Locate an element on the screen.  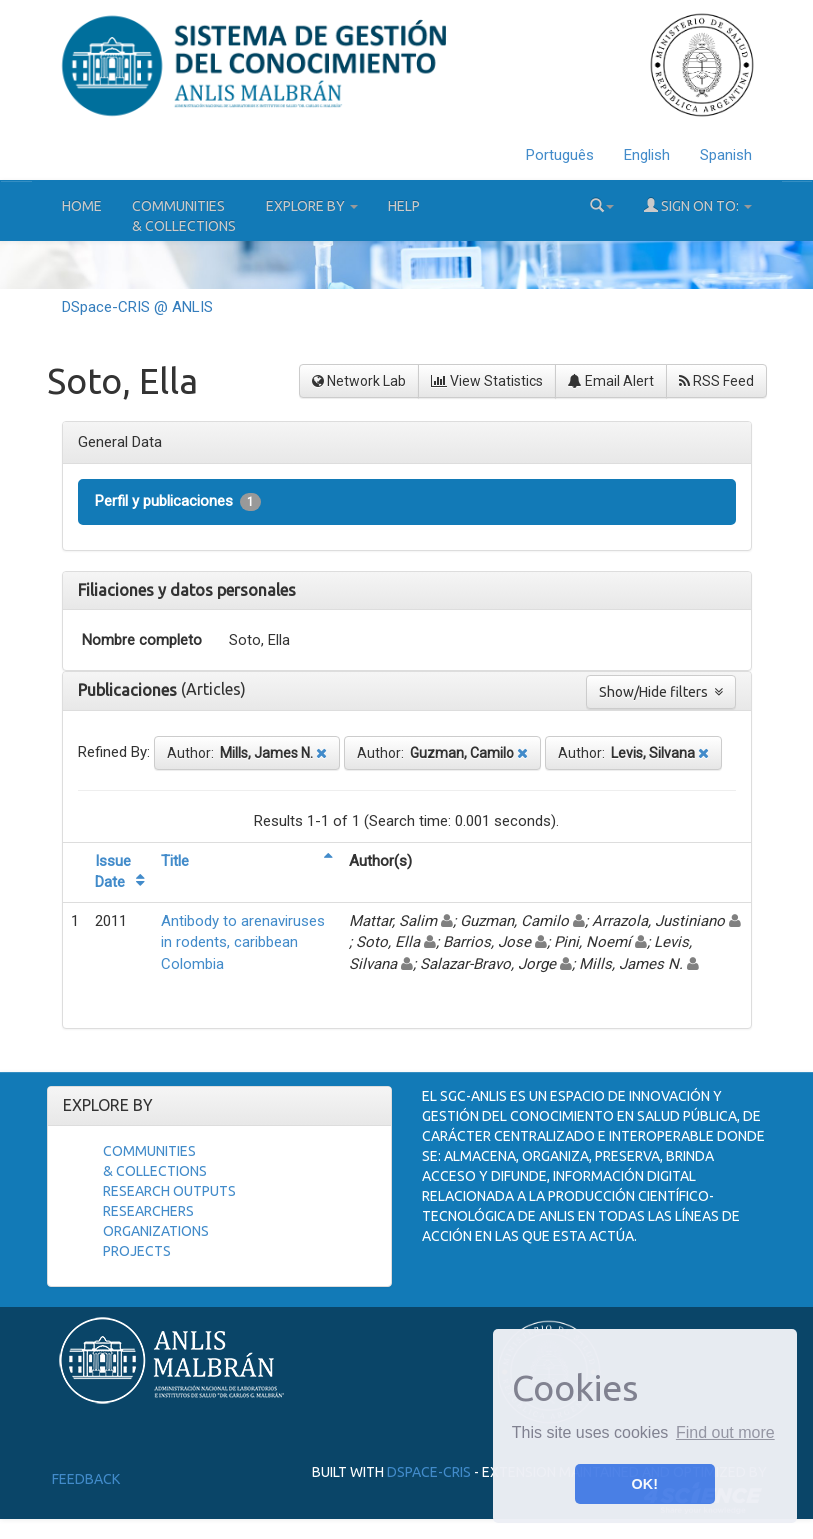
Spanish is located at coordinates (726, 155).